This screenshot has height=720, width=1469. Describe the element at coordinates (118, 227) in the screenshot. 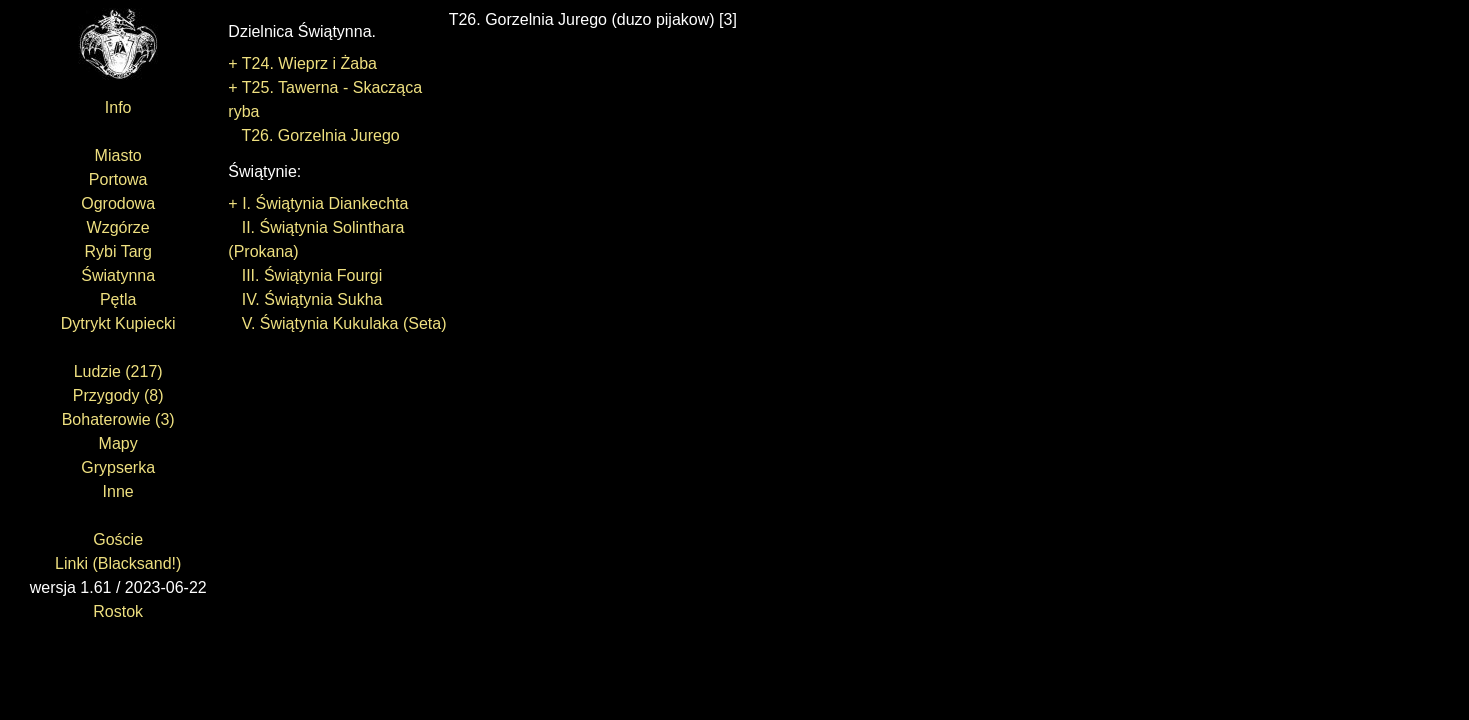

I see `Wzgórze` at that location.